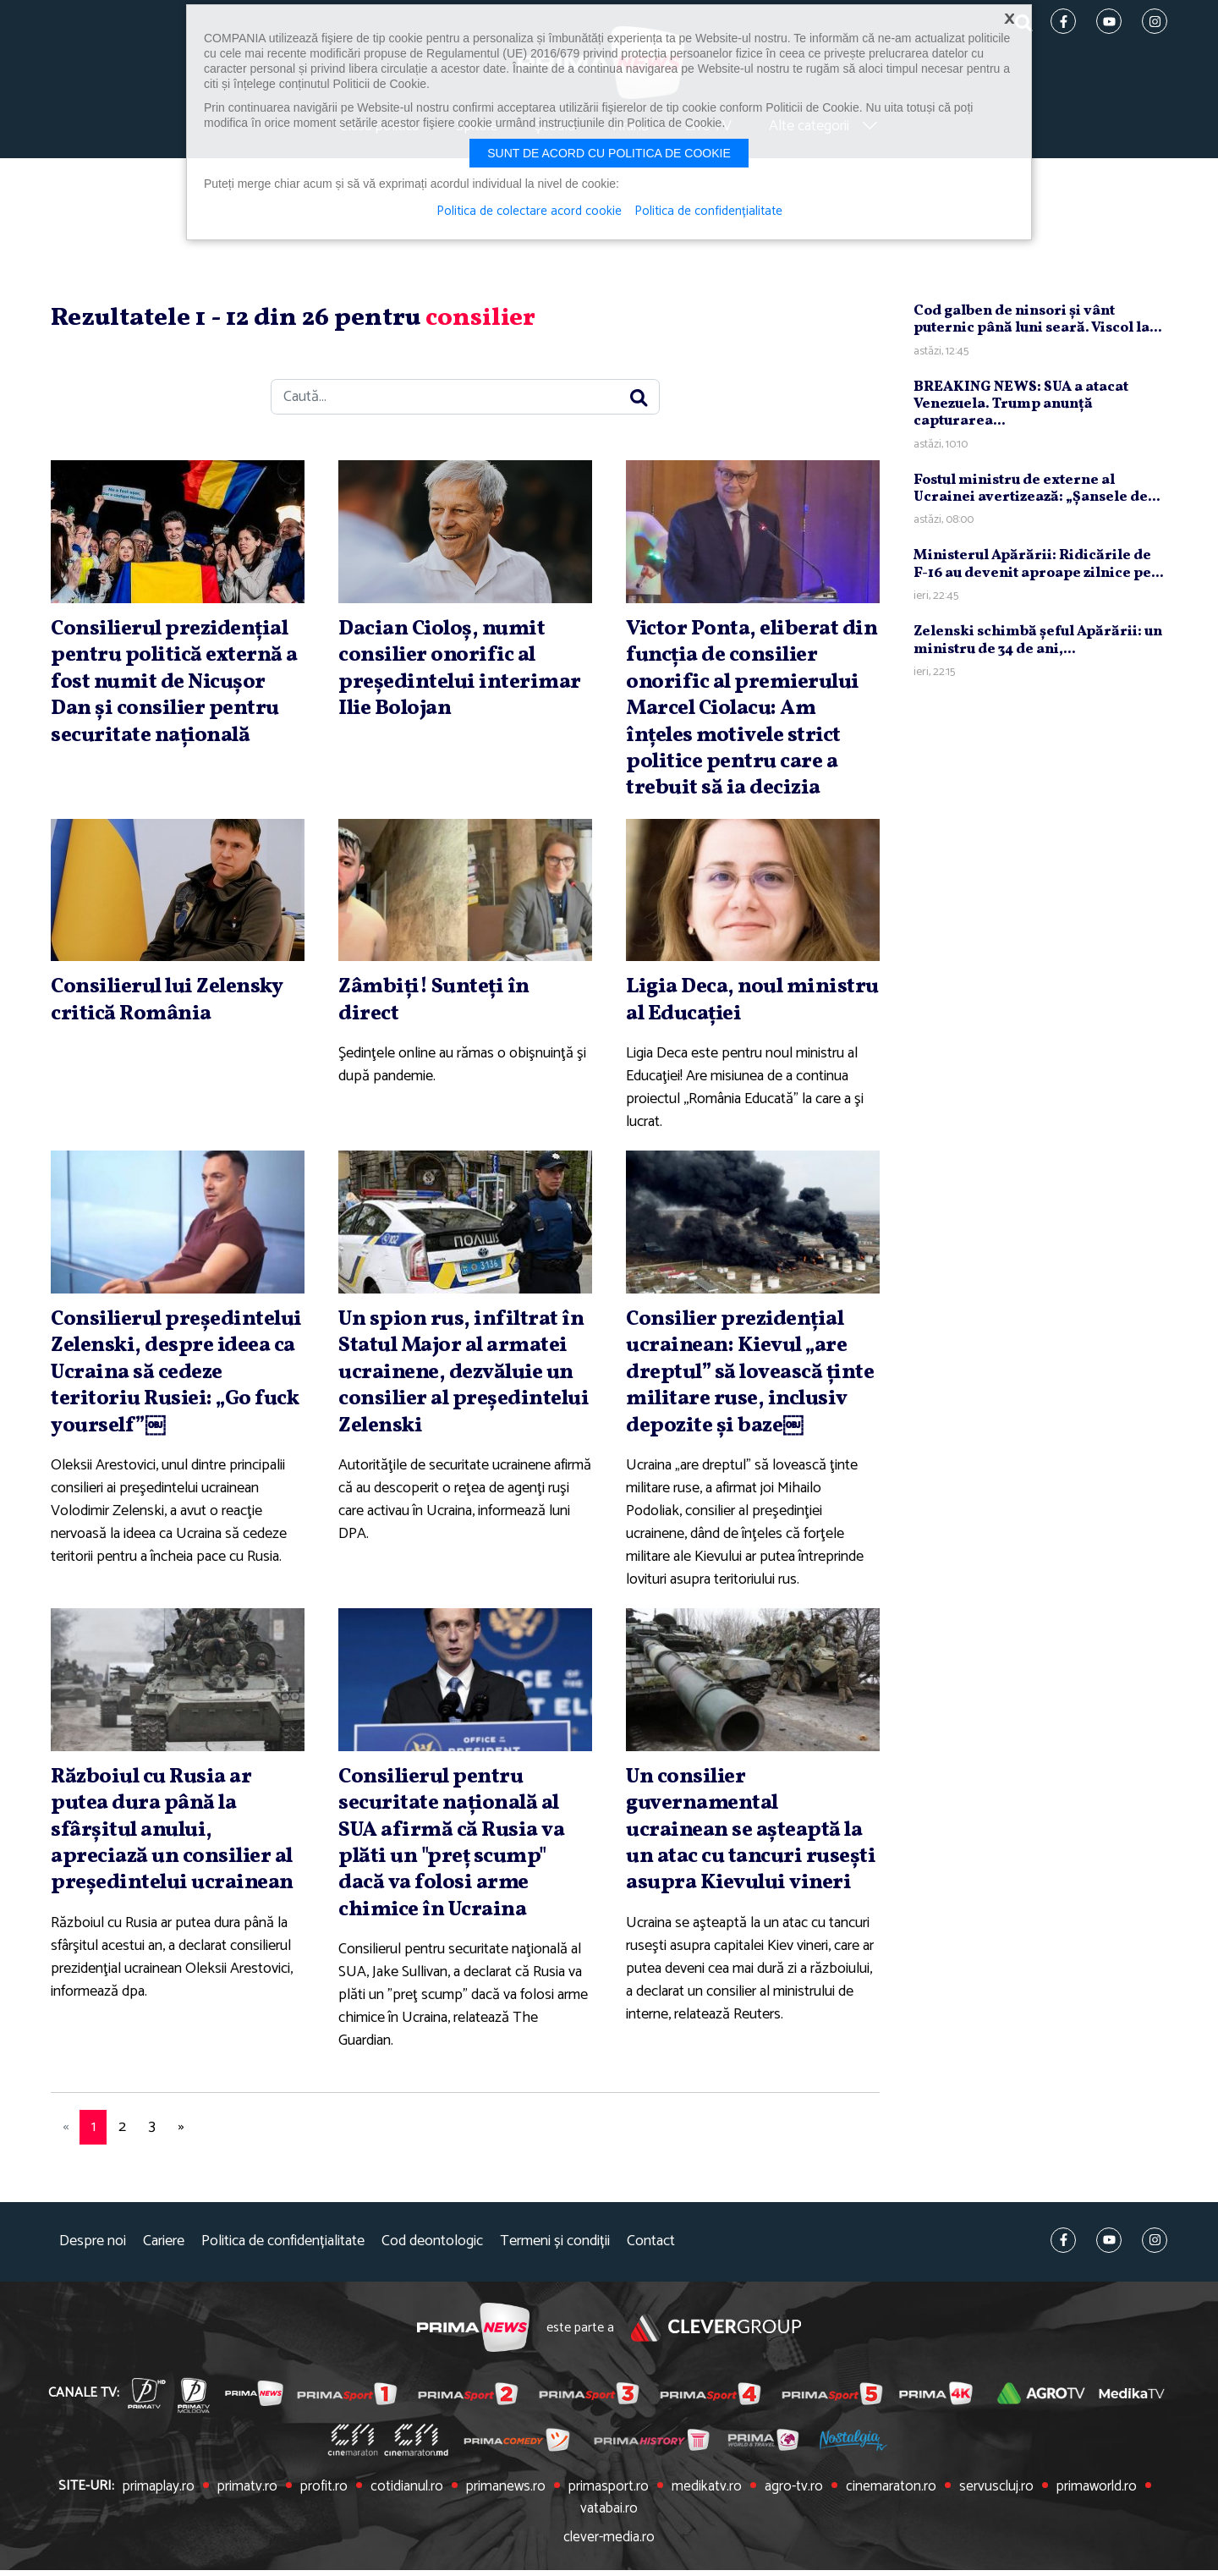 Image resolution: width=1218 pixels, height=2576 pixels. What do you see at coordinates (750, 1874) in the screenshot?
I see `Un consilier guvernamental ucrainean se aşteaptă la un atac cu tancuri ruseşti asupra Kievului vineri` at bounding box center [750, 1874].